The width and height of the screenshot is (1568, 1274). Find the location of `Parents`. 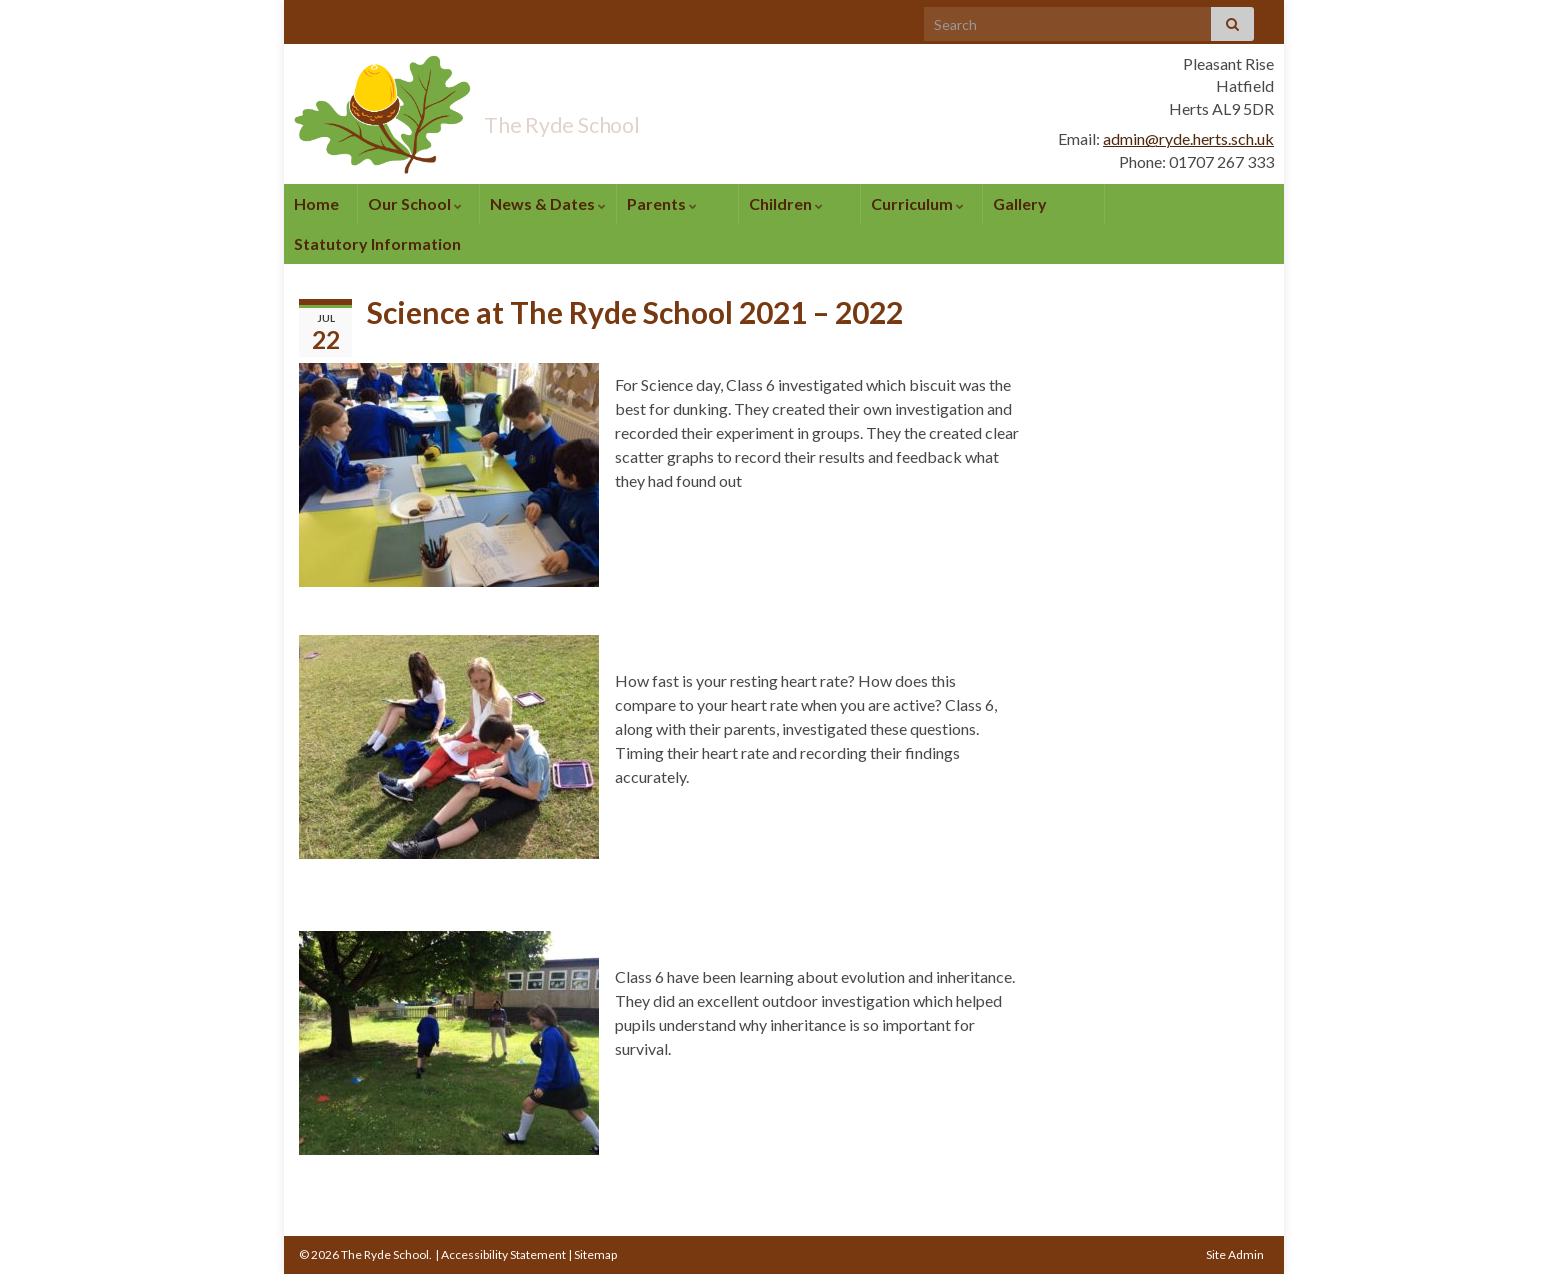

Parents is located at coordinates (662, 203).